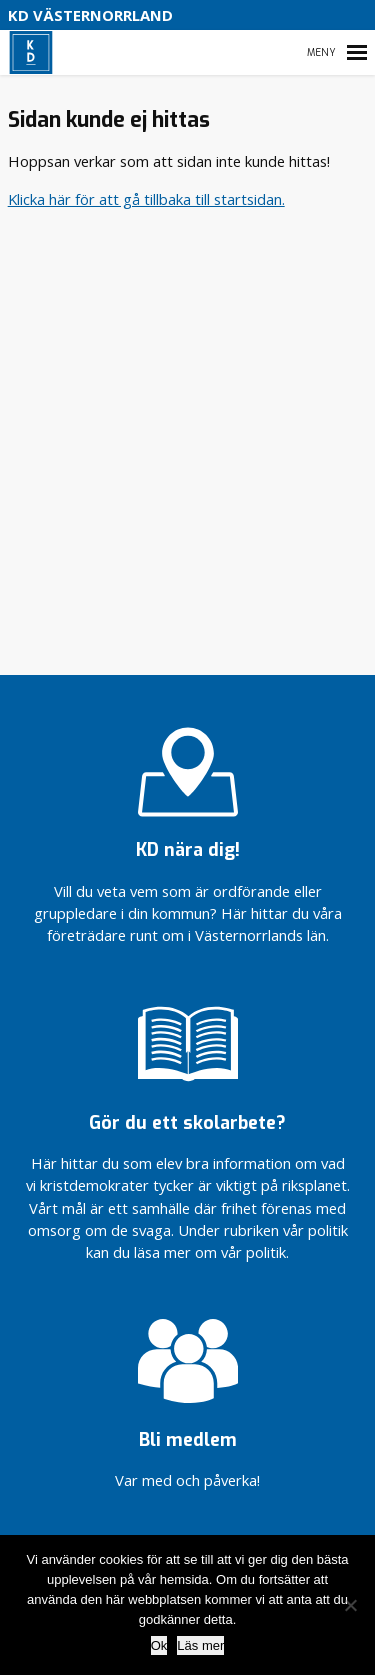  I want to click on Klicka här för att gå tillbaka till startsidan., so click(146, 199).